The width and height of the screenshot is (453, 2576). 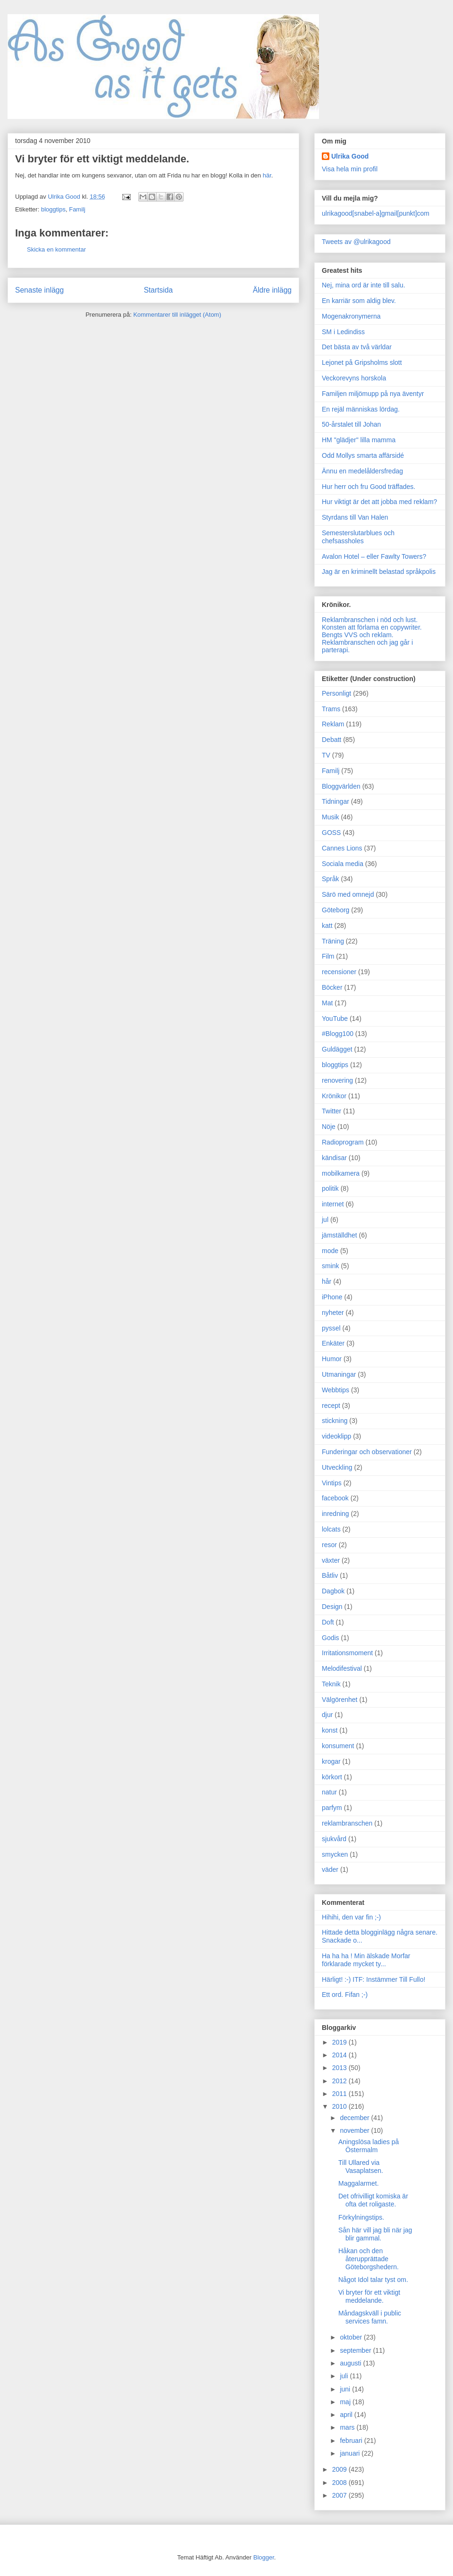 I want to click on Teknik, so click(x=331, y=1684).